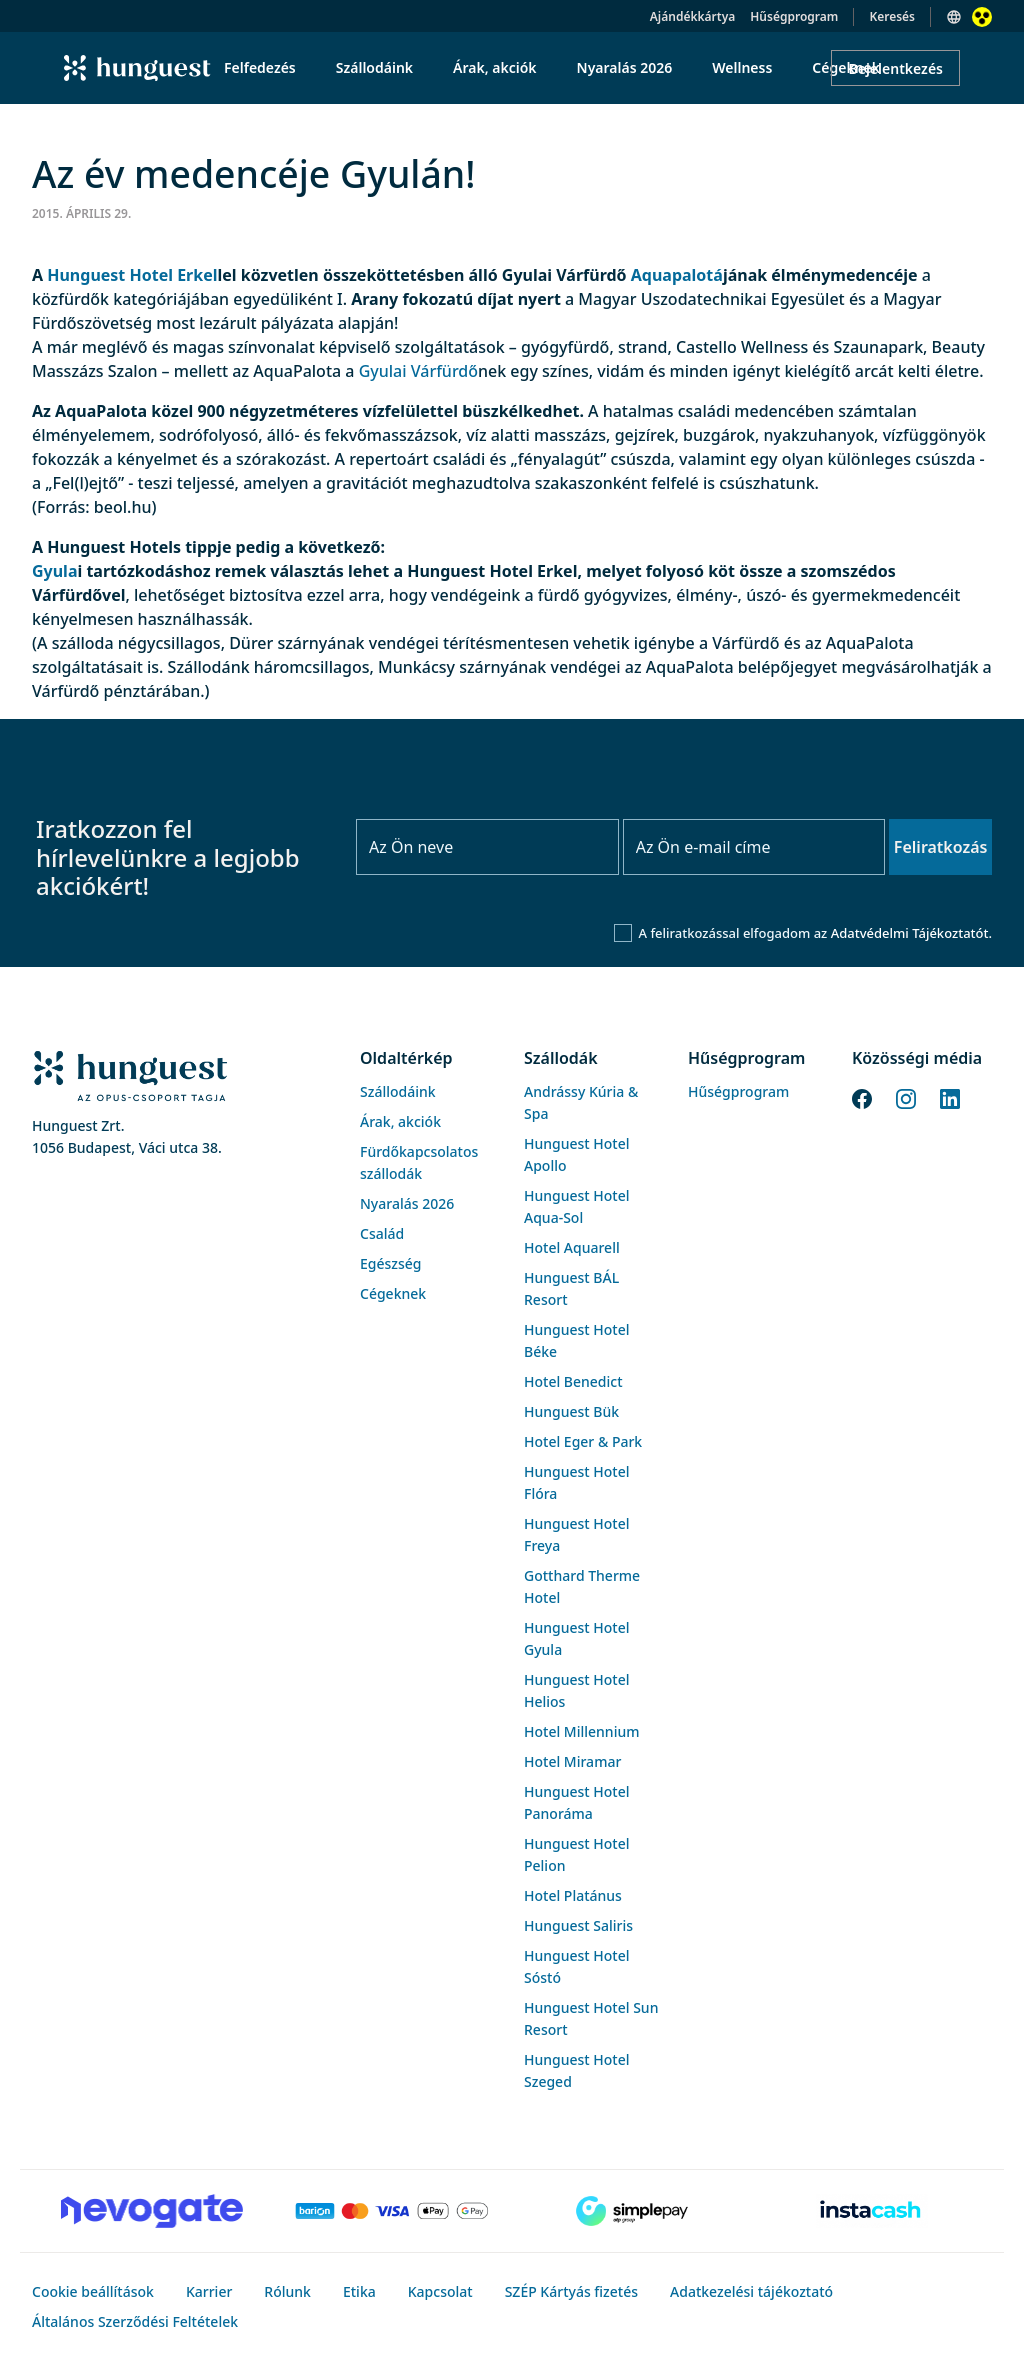  Describe the element at coordinates (677, 275) in the screenshot. I see `Aquapalotá` at that location.